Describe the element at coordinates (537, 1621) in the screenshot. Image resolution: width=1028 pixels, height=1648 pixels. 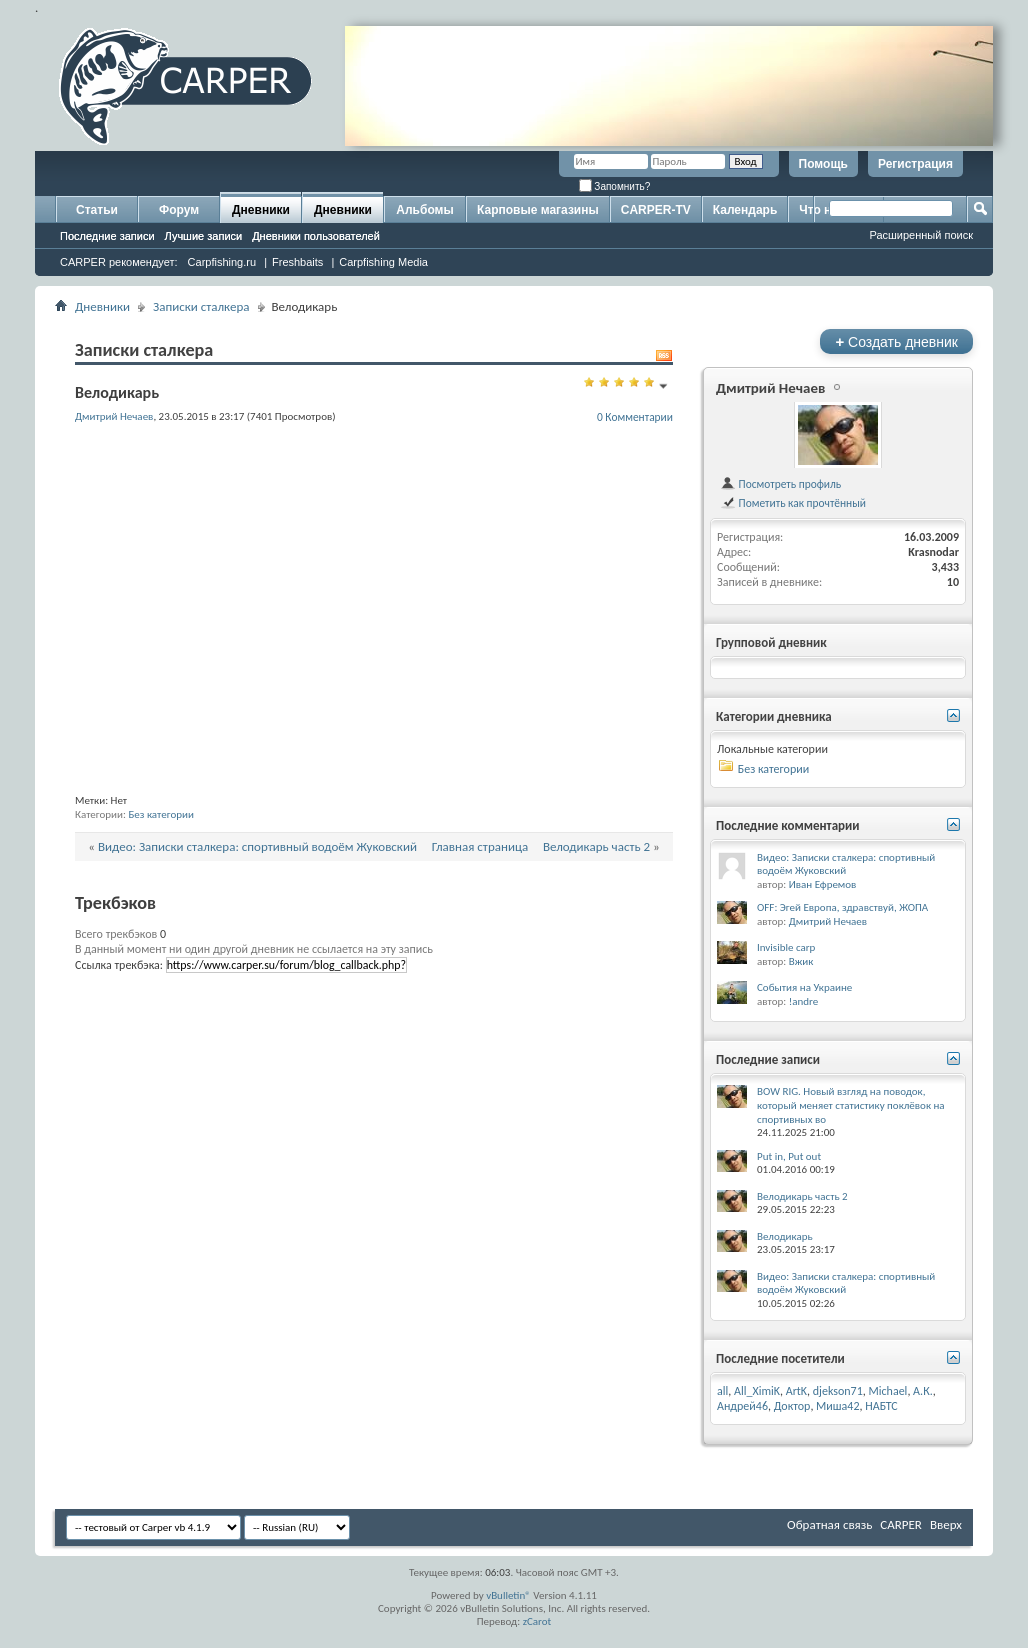
I see `zCarot` at that location.